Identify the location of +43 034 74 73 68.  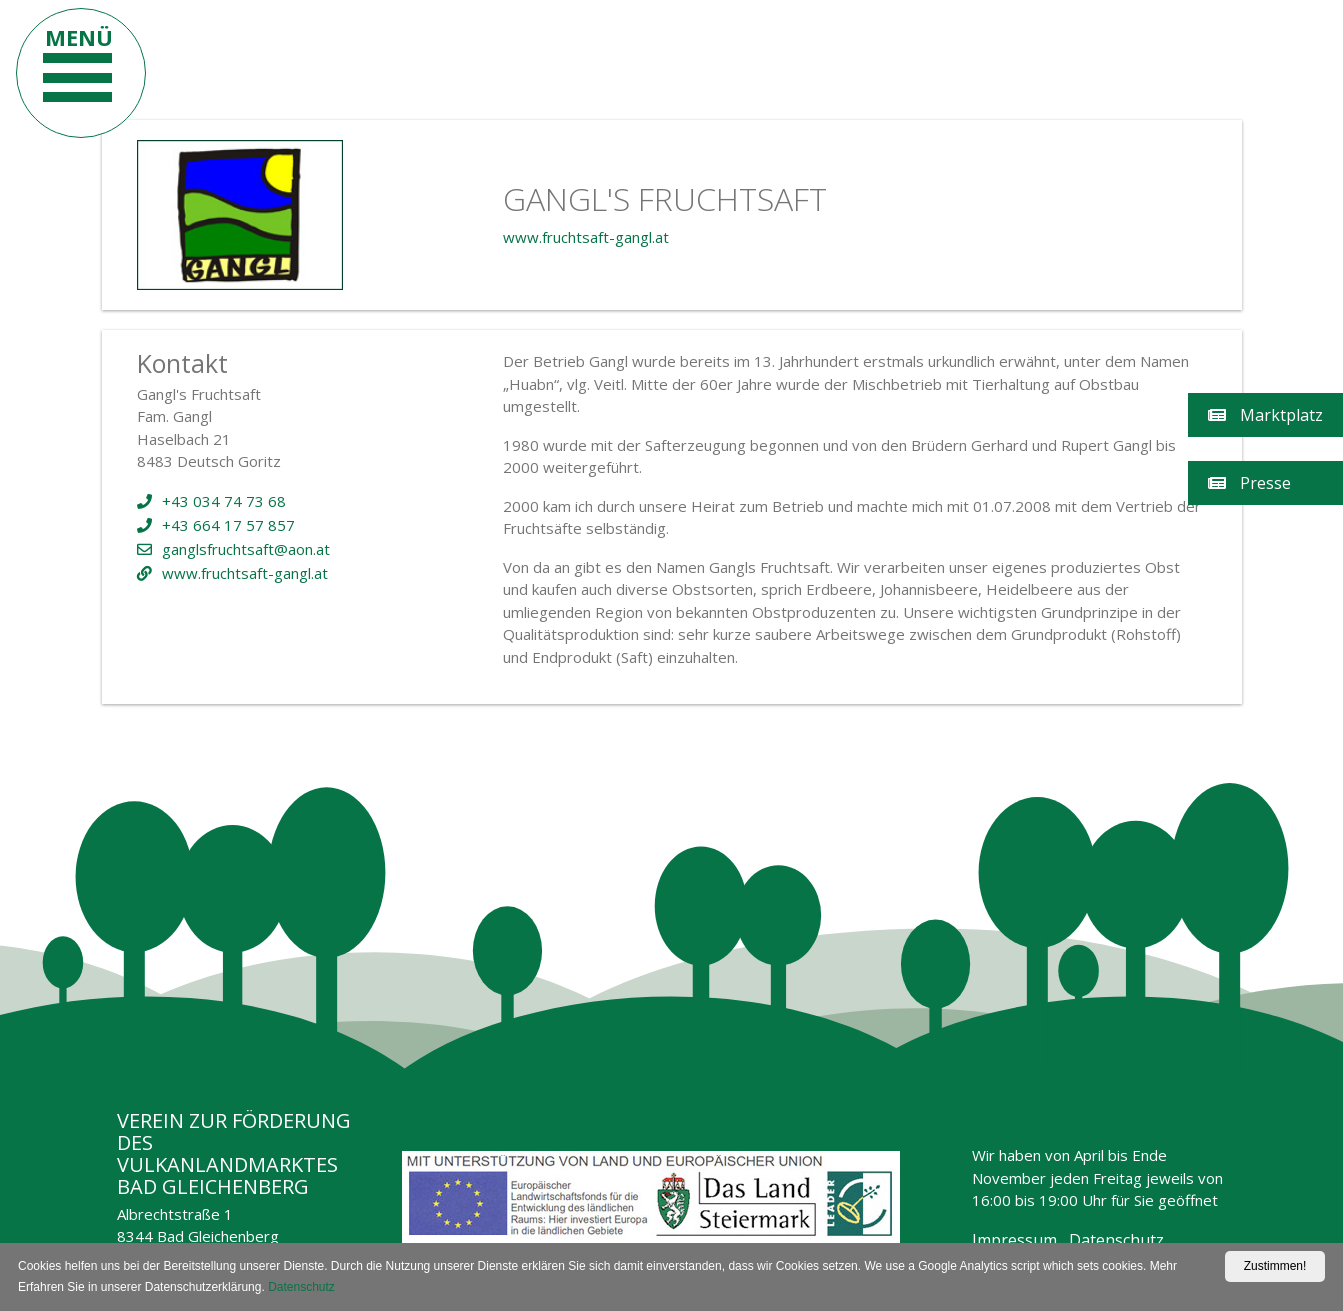
(211, 501).